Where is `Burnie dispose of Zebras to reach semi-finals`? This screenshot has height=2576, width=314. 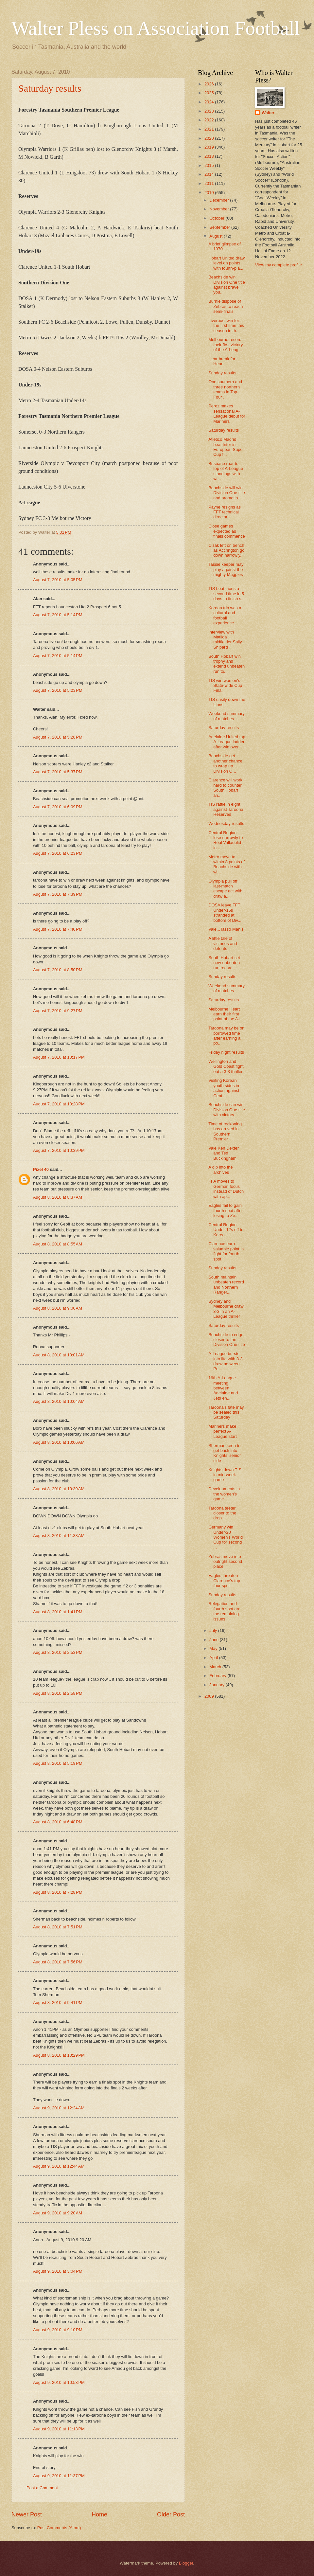
Burnie dispose of Zebras to reach semi-finals is located at coordinates (225, 306).